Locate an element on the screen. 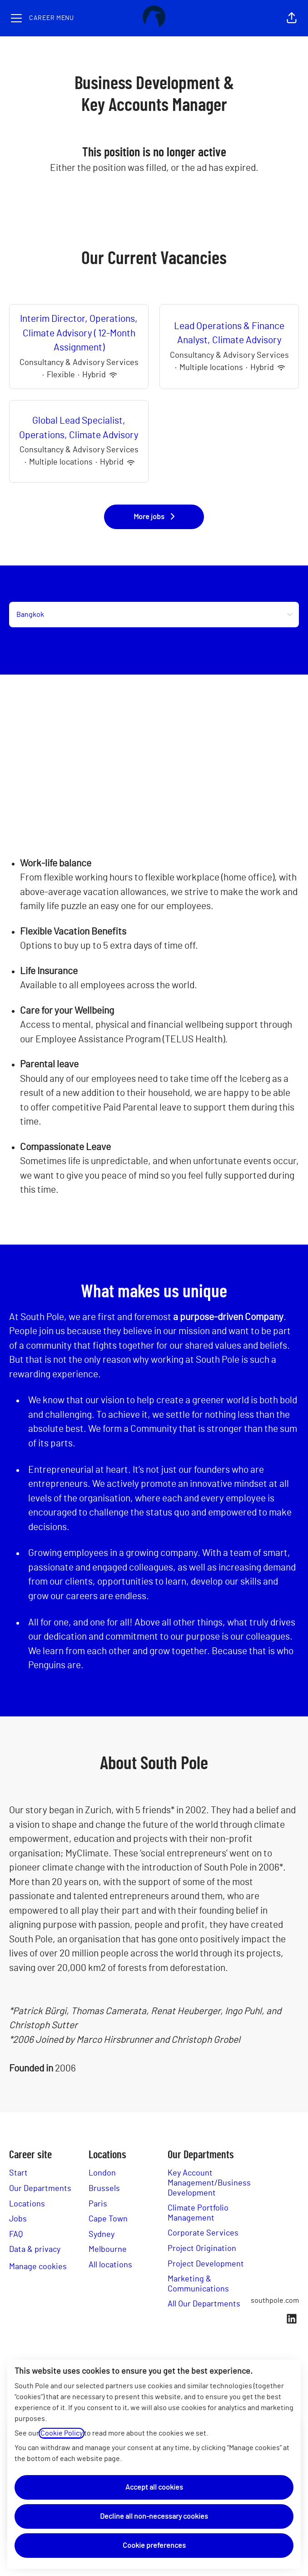 This screenshot has width=308, height=2576. Data & privacy is located at coordinates (34, 2250).